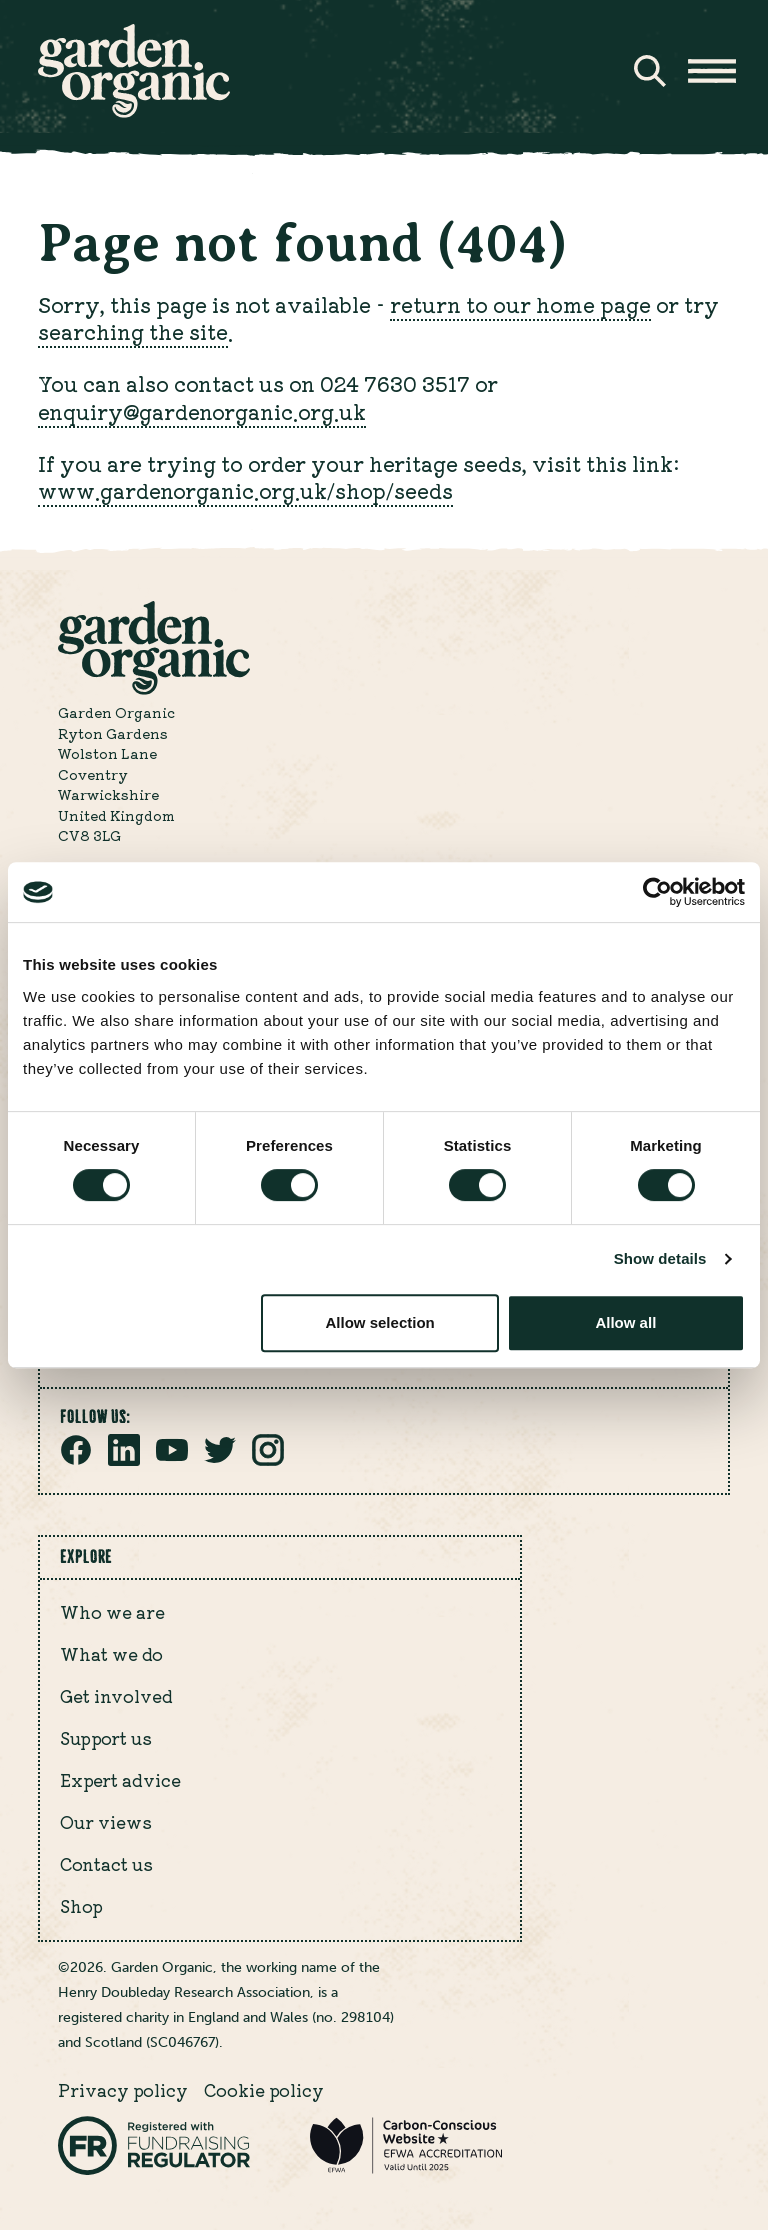  I want to click on Get involved, so click(116, 1696).